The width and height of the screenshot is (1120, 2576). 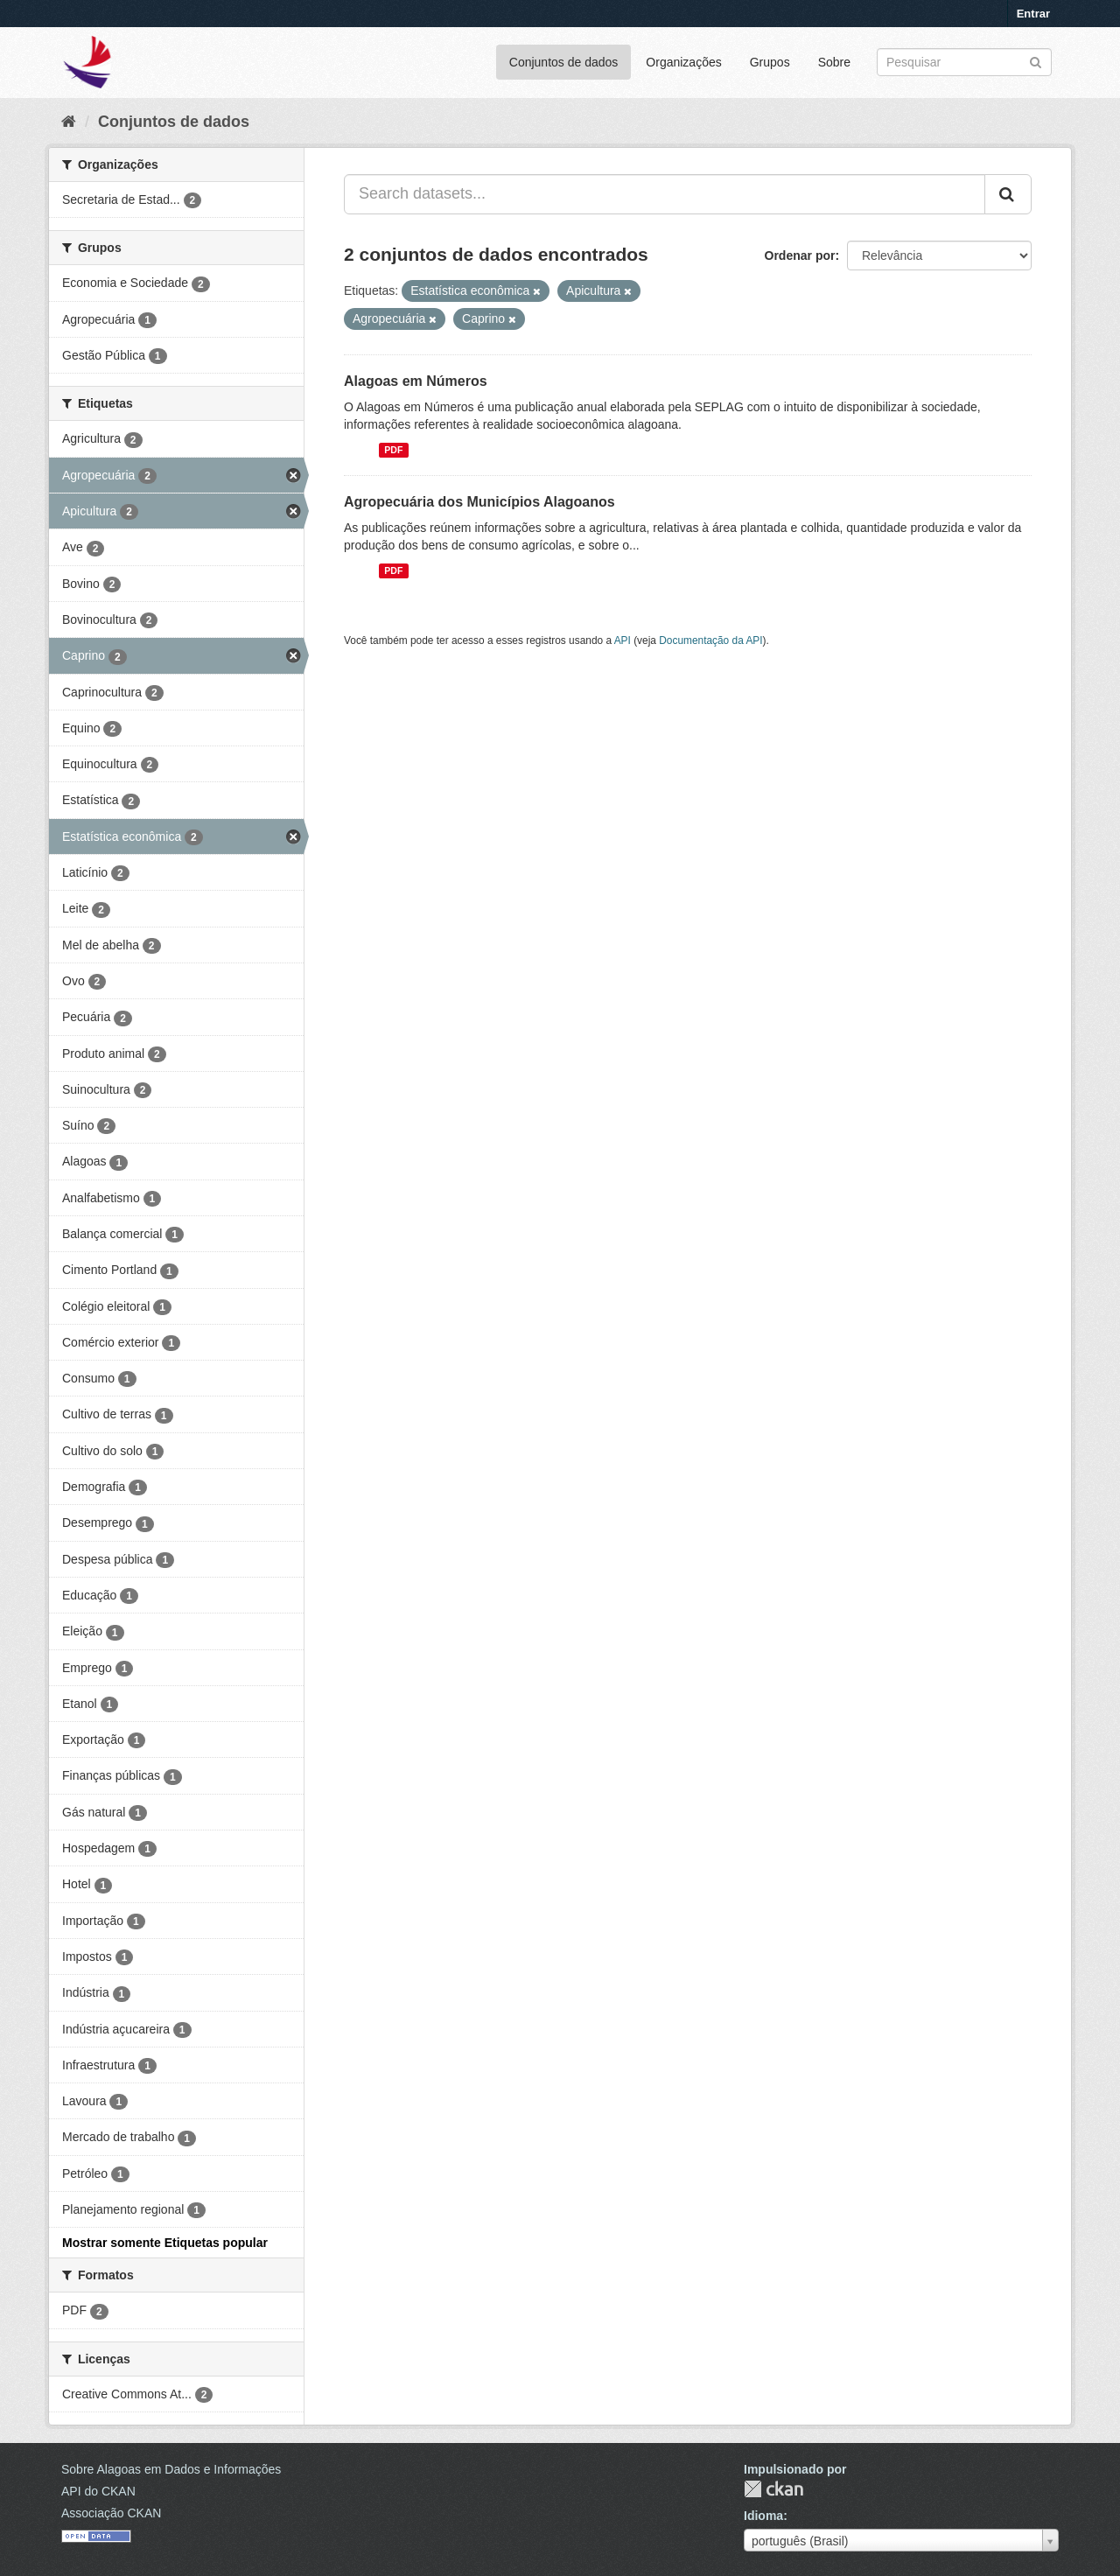 What do you see at coordinates (800, 255) in the screenshot?
I see `Ordenar por` at bounding box center [800, 255].